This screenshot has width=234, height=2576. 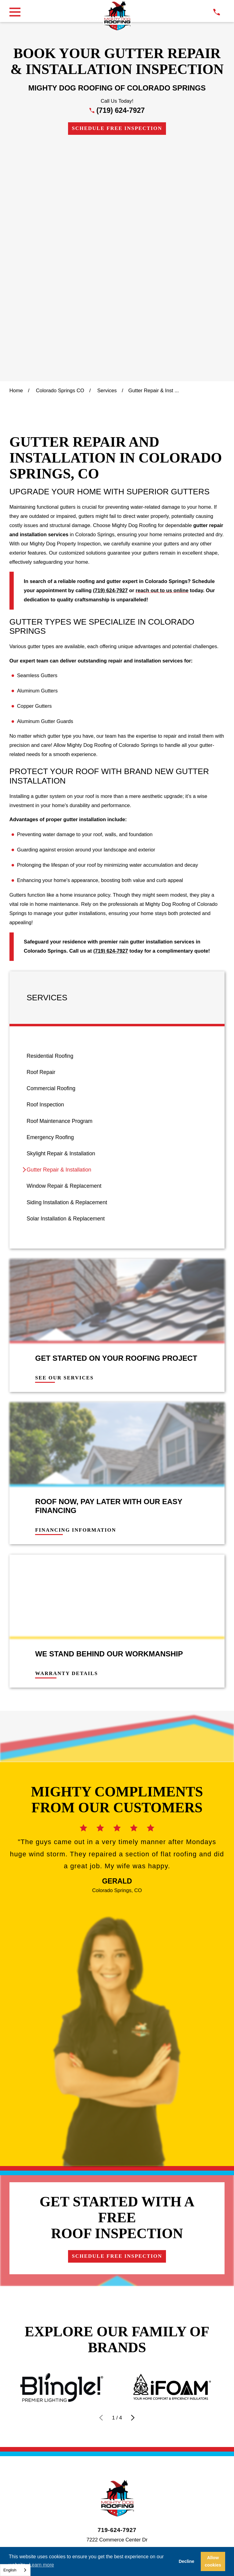 I want to click on Allow cookies [button], so click(x=213, y=2561).